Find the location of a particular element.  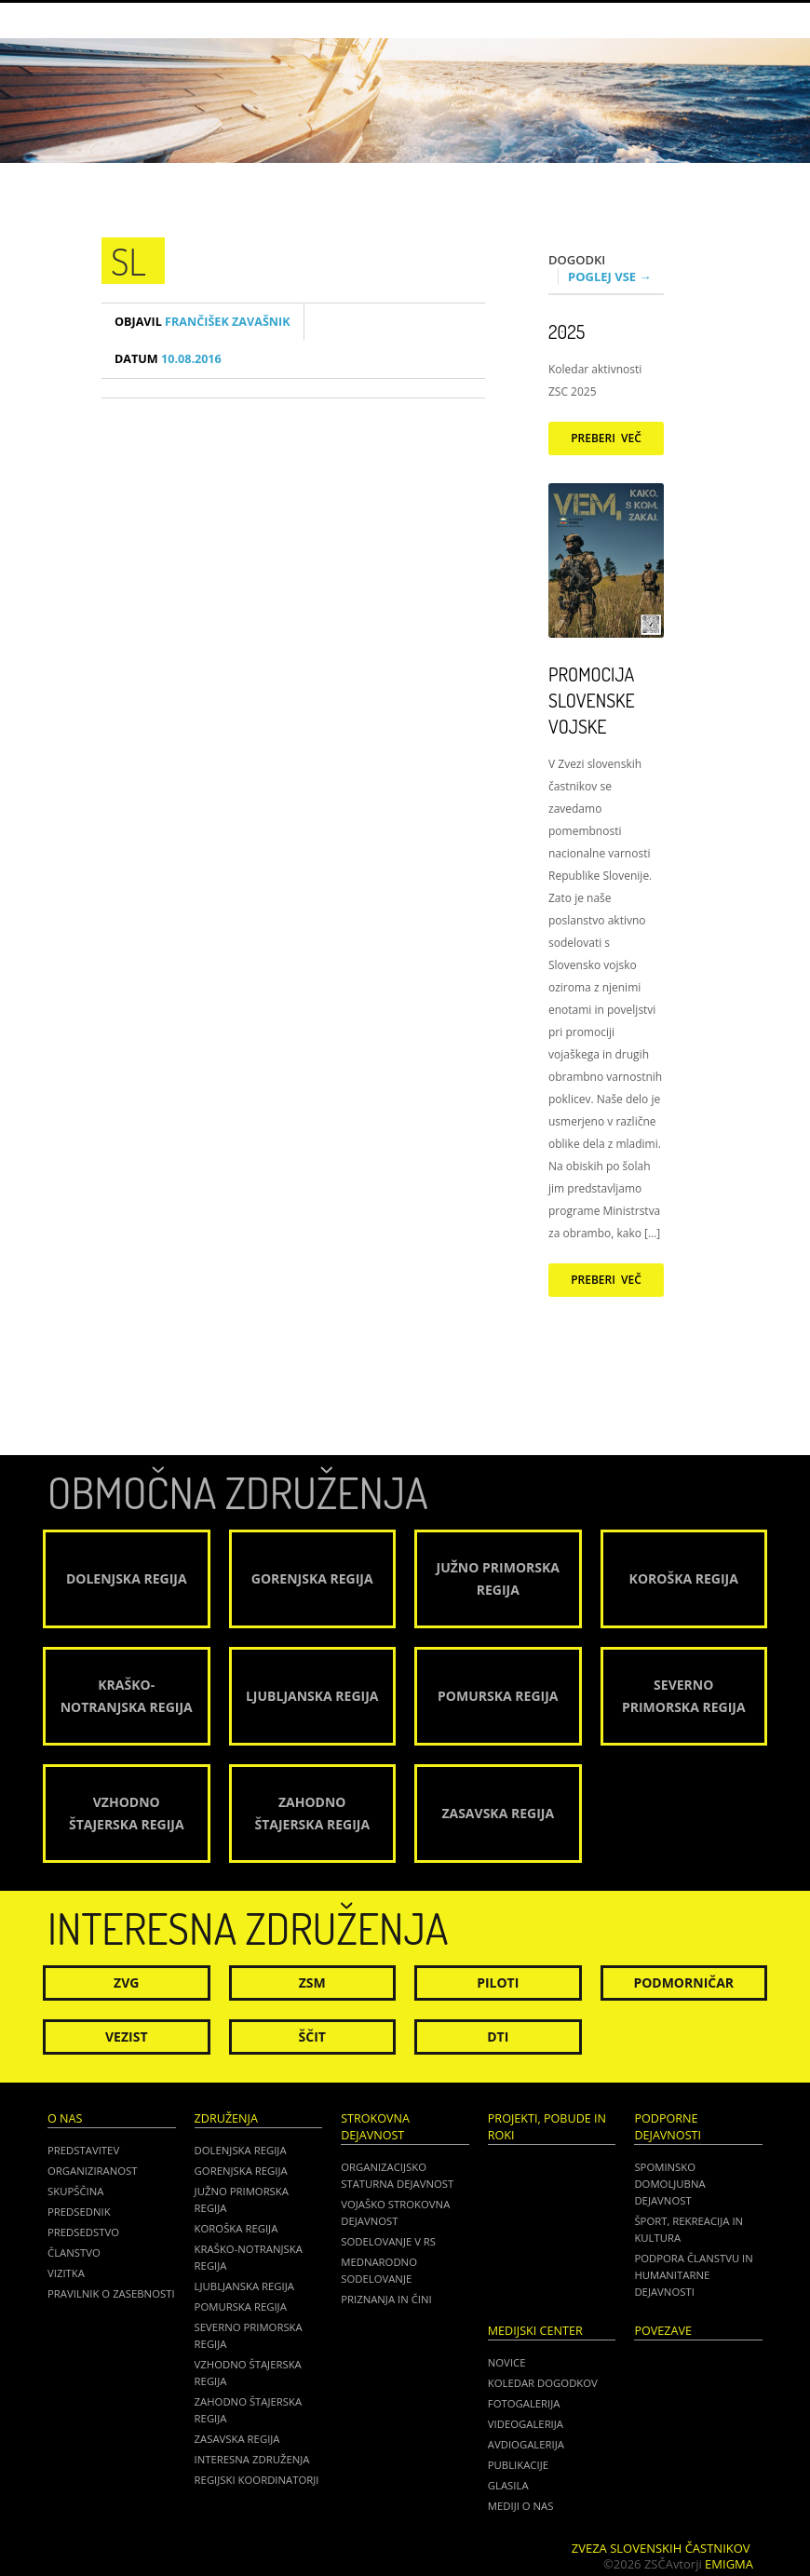

O nas is located at coordinates (64, 2118).